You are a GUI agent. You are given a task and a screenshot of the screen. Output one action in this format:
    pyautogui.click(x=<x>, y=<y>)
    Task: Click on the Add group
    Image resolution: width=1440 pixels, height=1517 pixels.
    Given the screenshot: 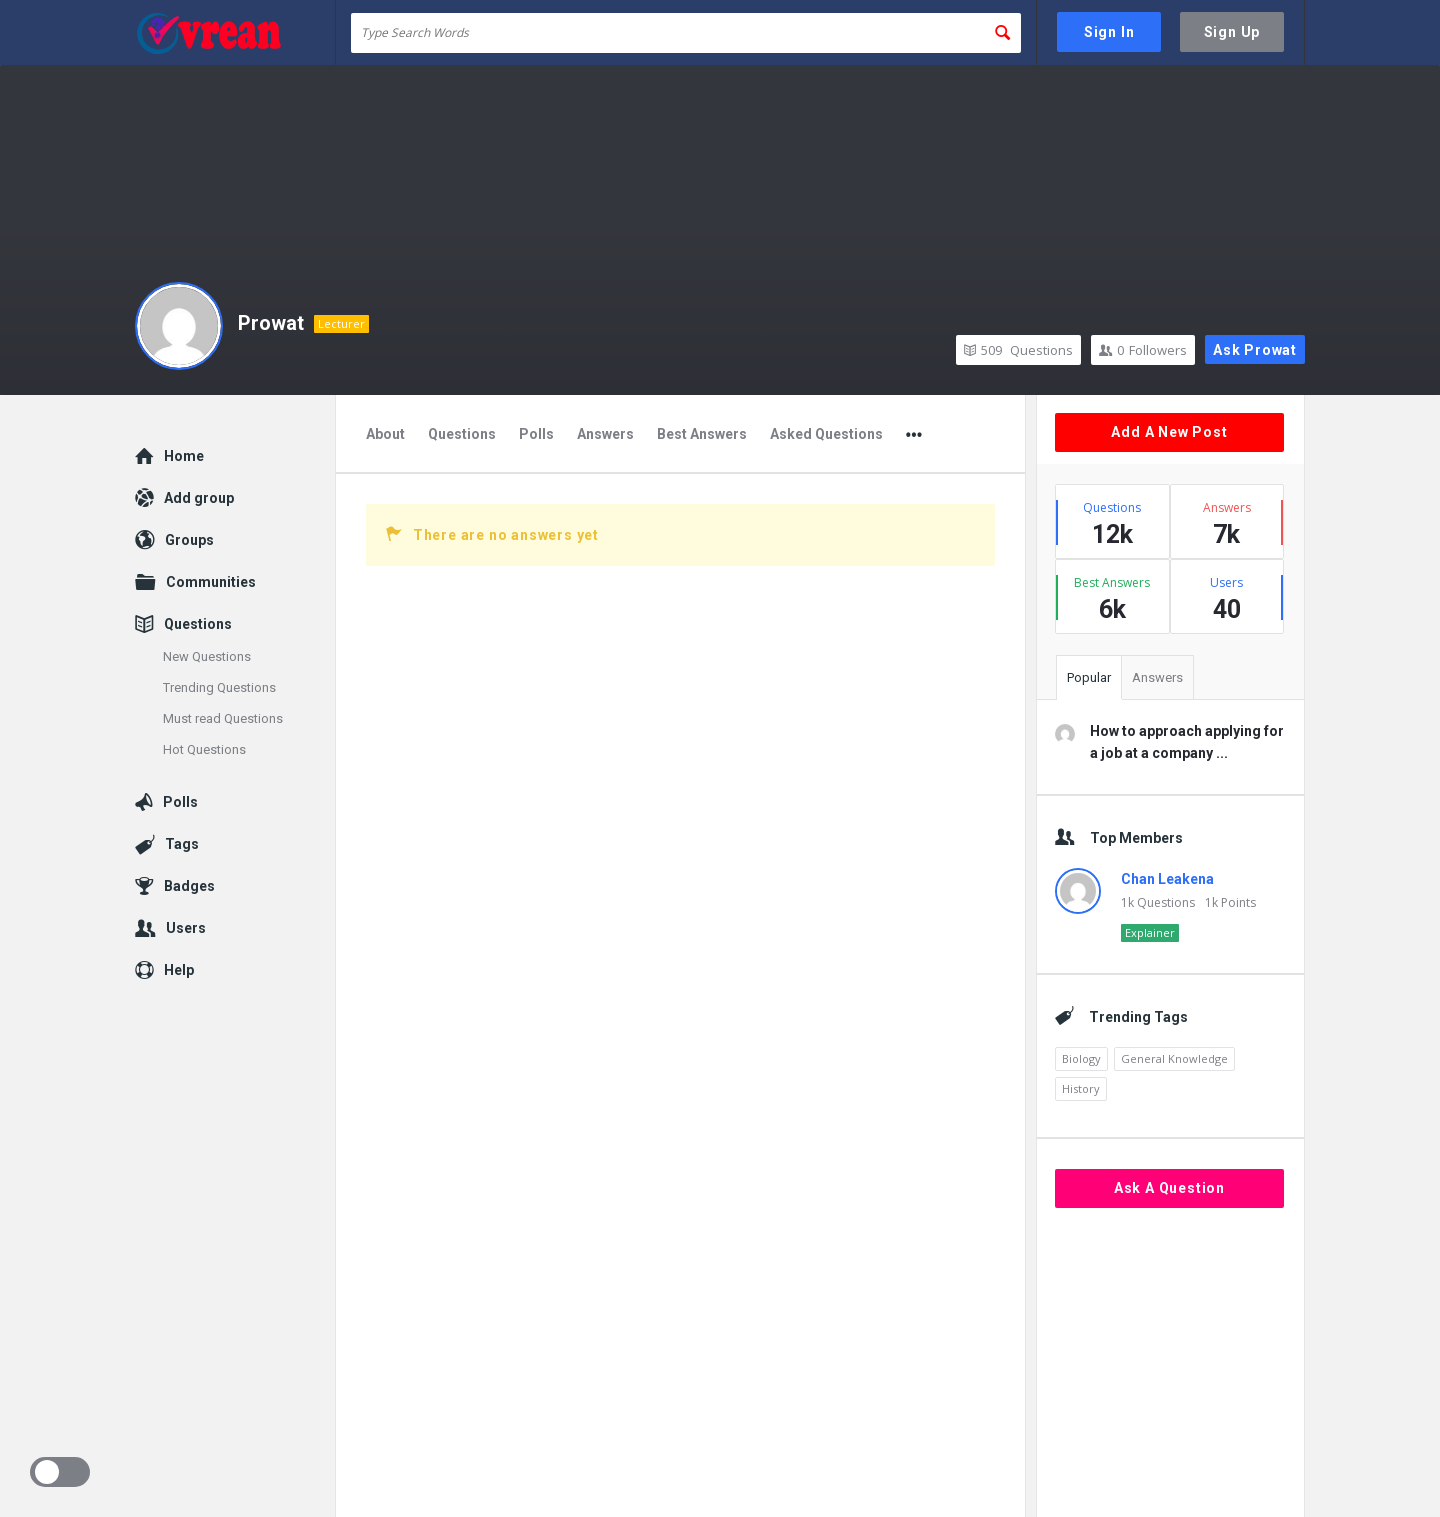 What is the action you would take?
    pyautogui.click(x=199, y=498)
    